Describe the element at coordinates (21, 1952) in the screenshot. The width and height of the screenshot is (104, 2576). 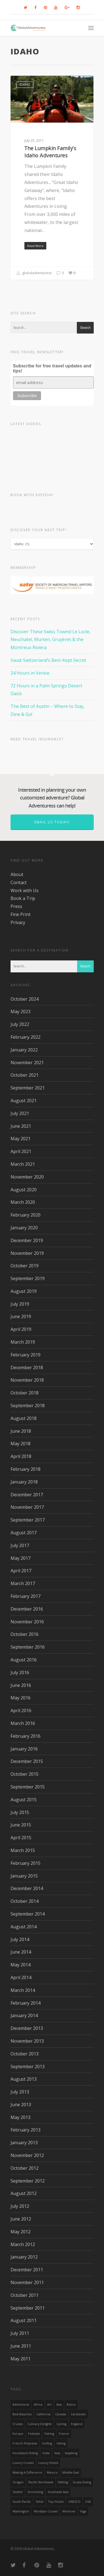
I see `June 2014` at that location.